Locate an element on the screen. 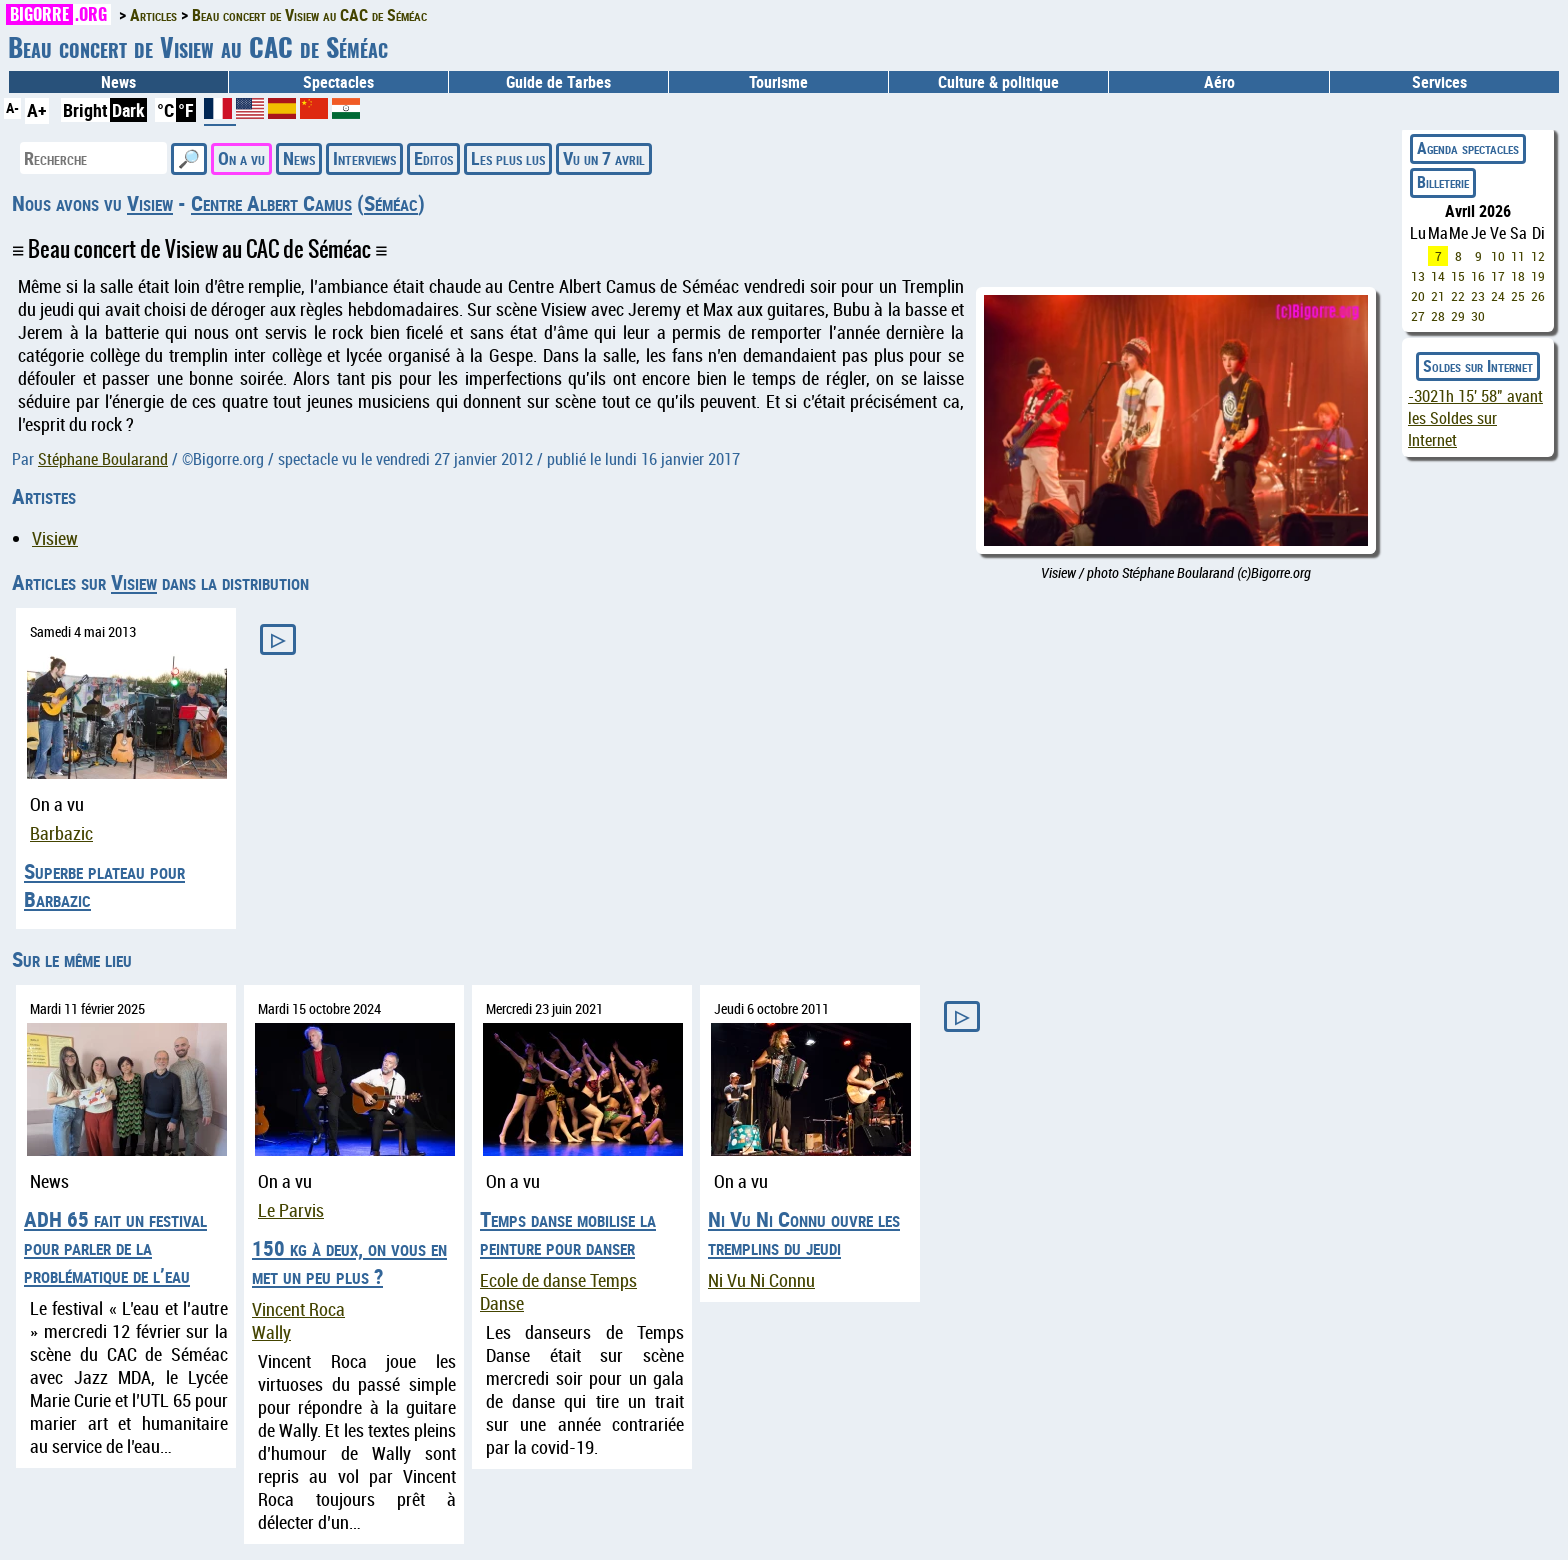 This screenshot has height=1560, width=1568. 16 is located at coordinates (1478, 276).